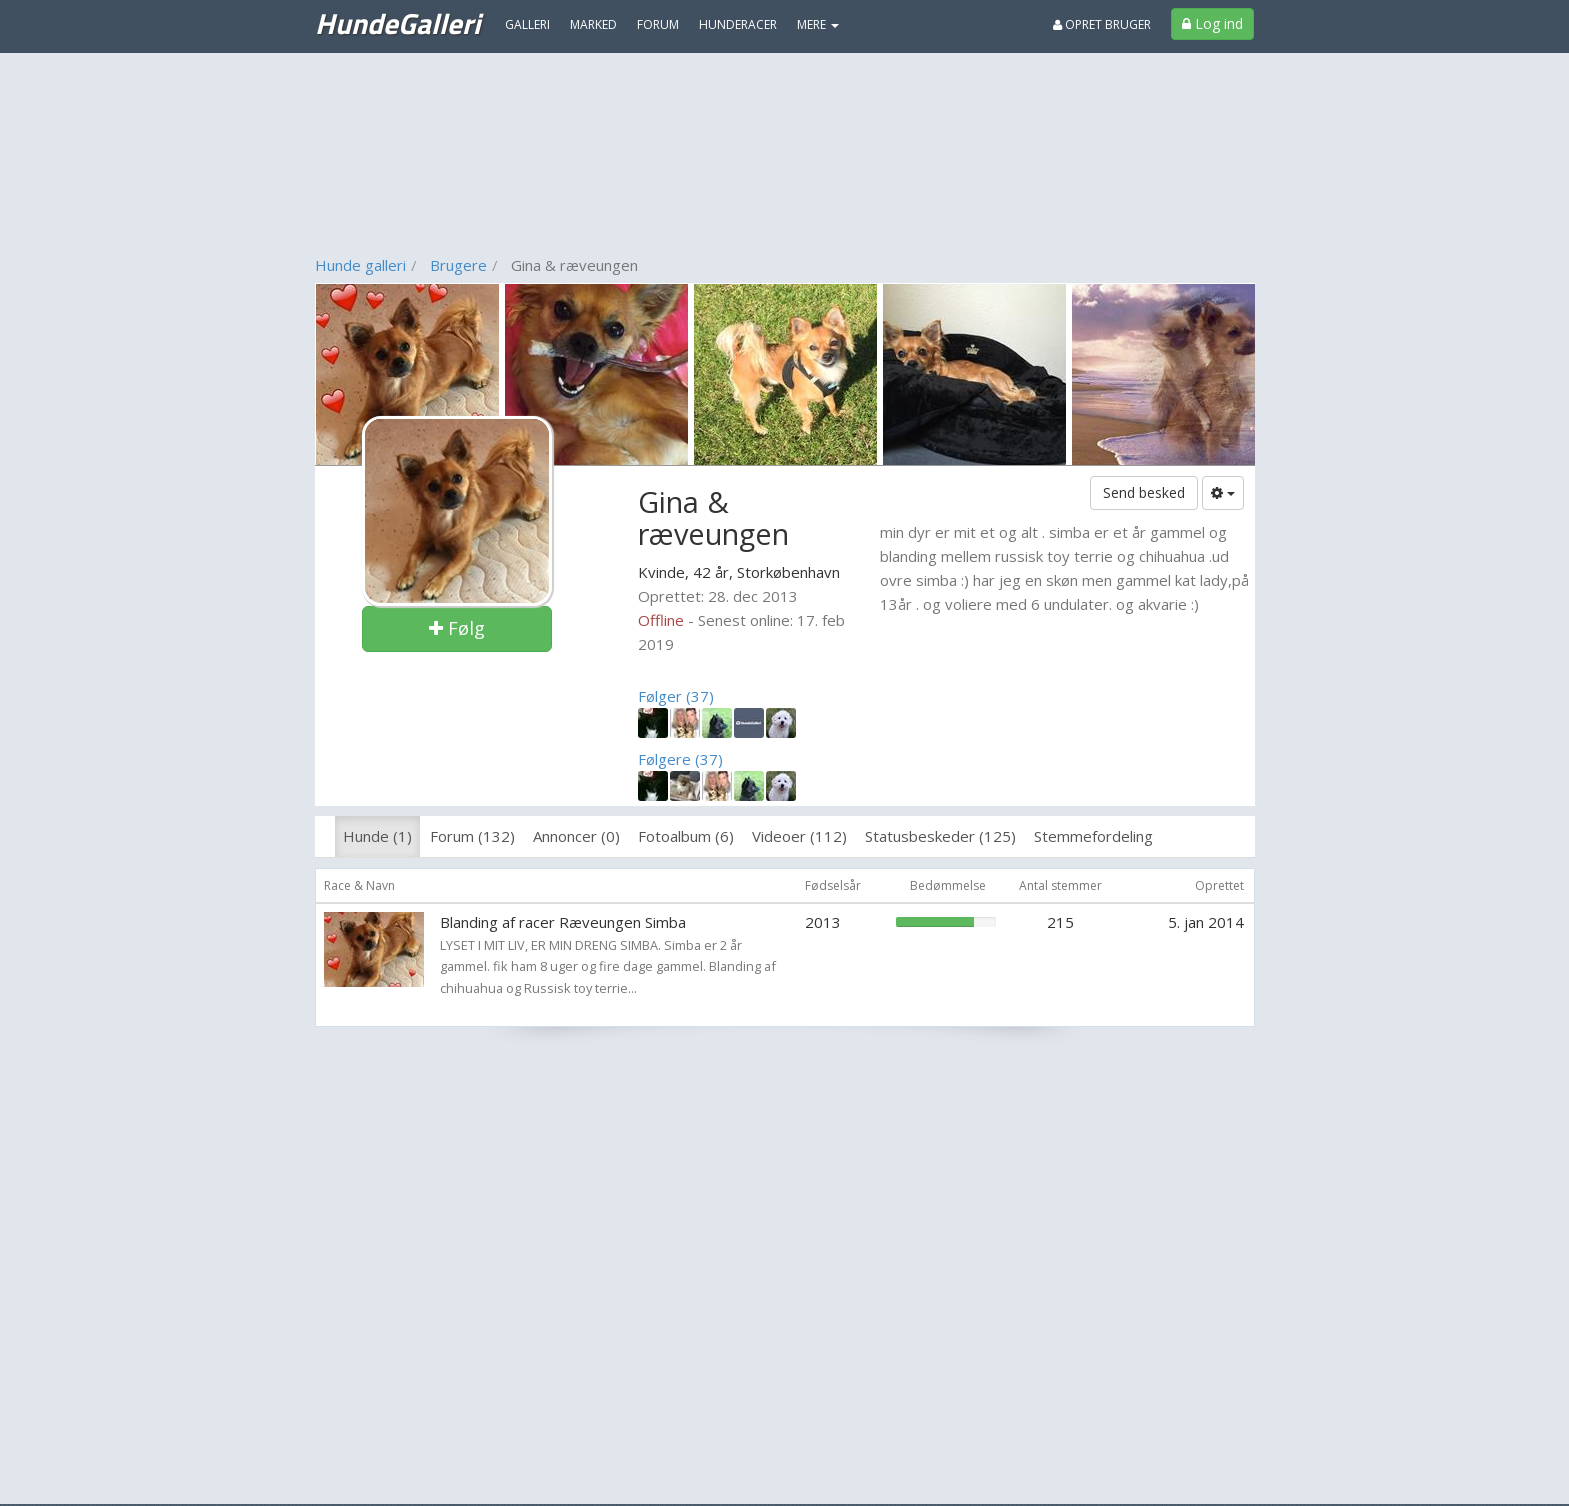  What do you see at coordinates (576, 836) in the screenshot?
I see `Annoncer (0)` at bounding box center [576, 836].